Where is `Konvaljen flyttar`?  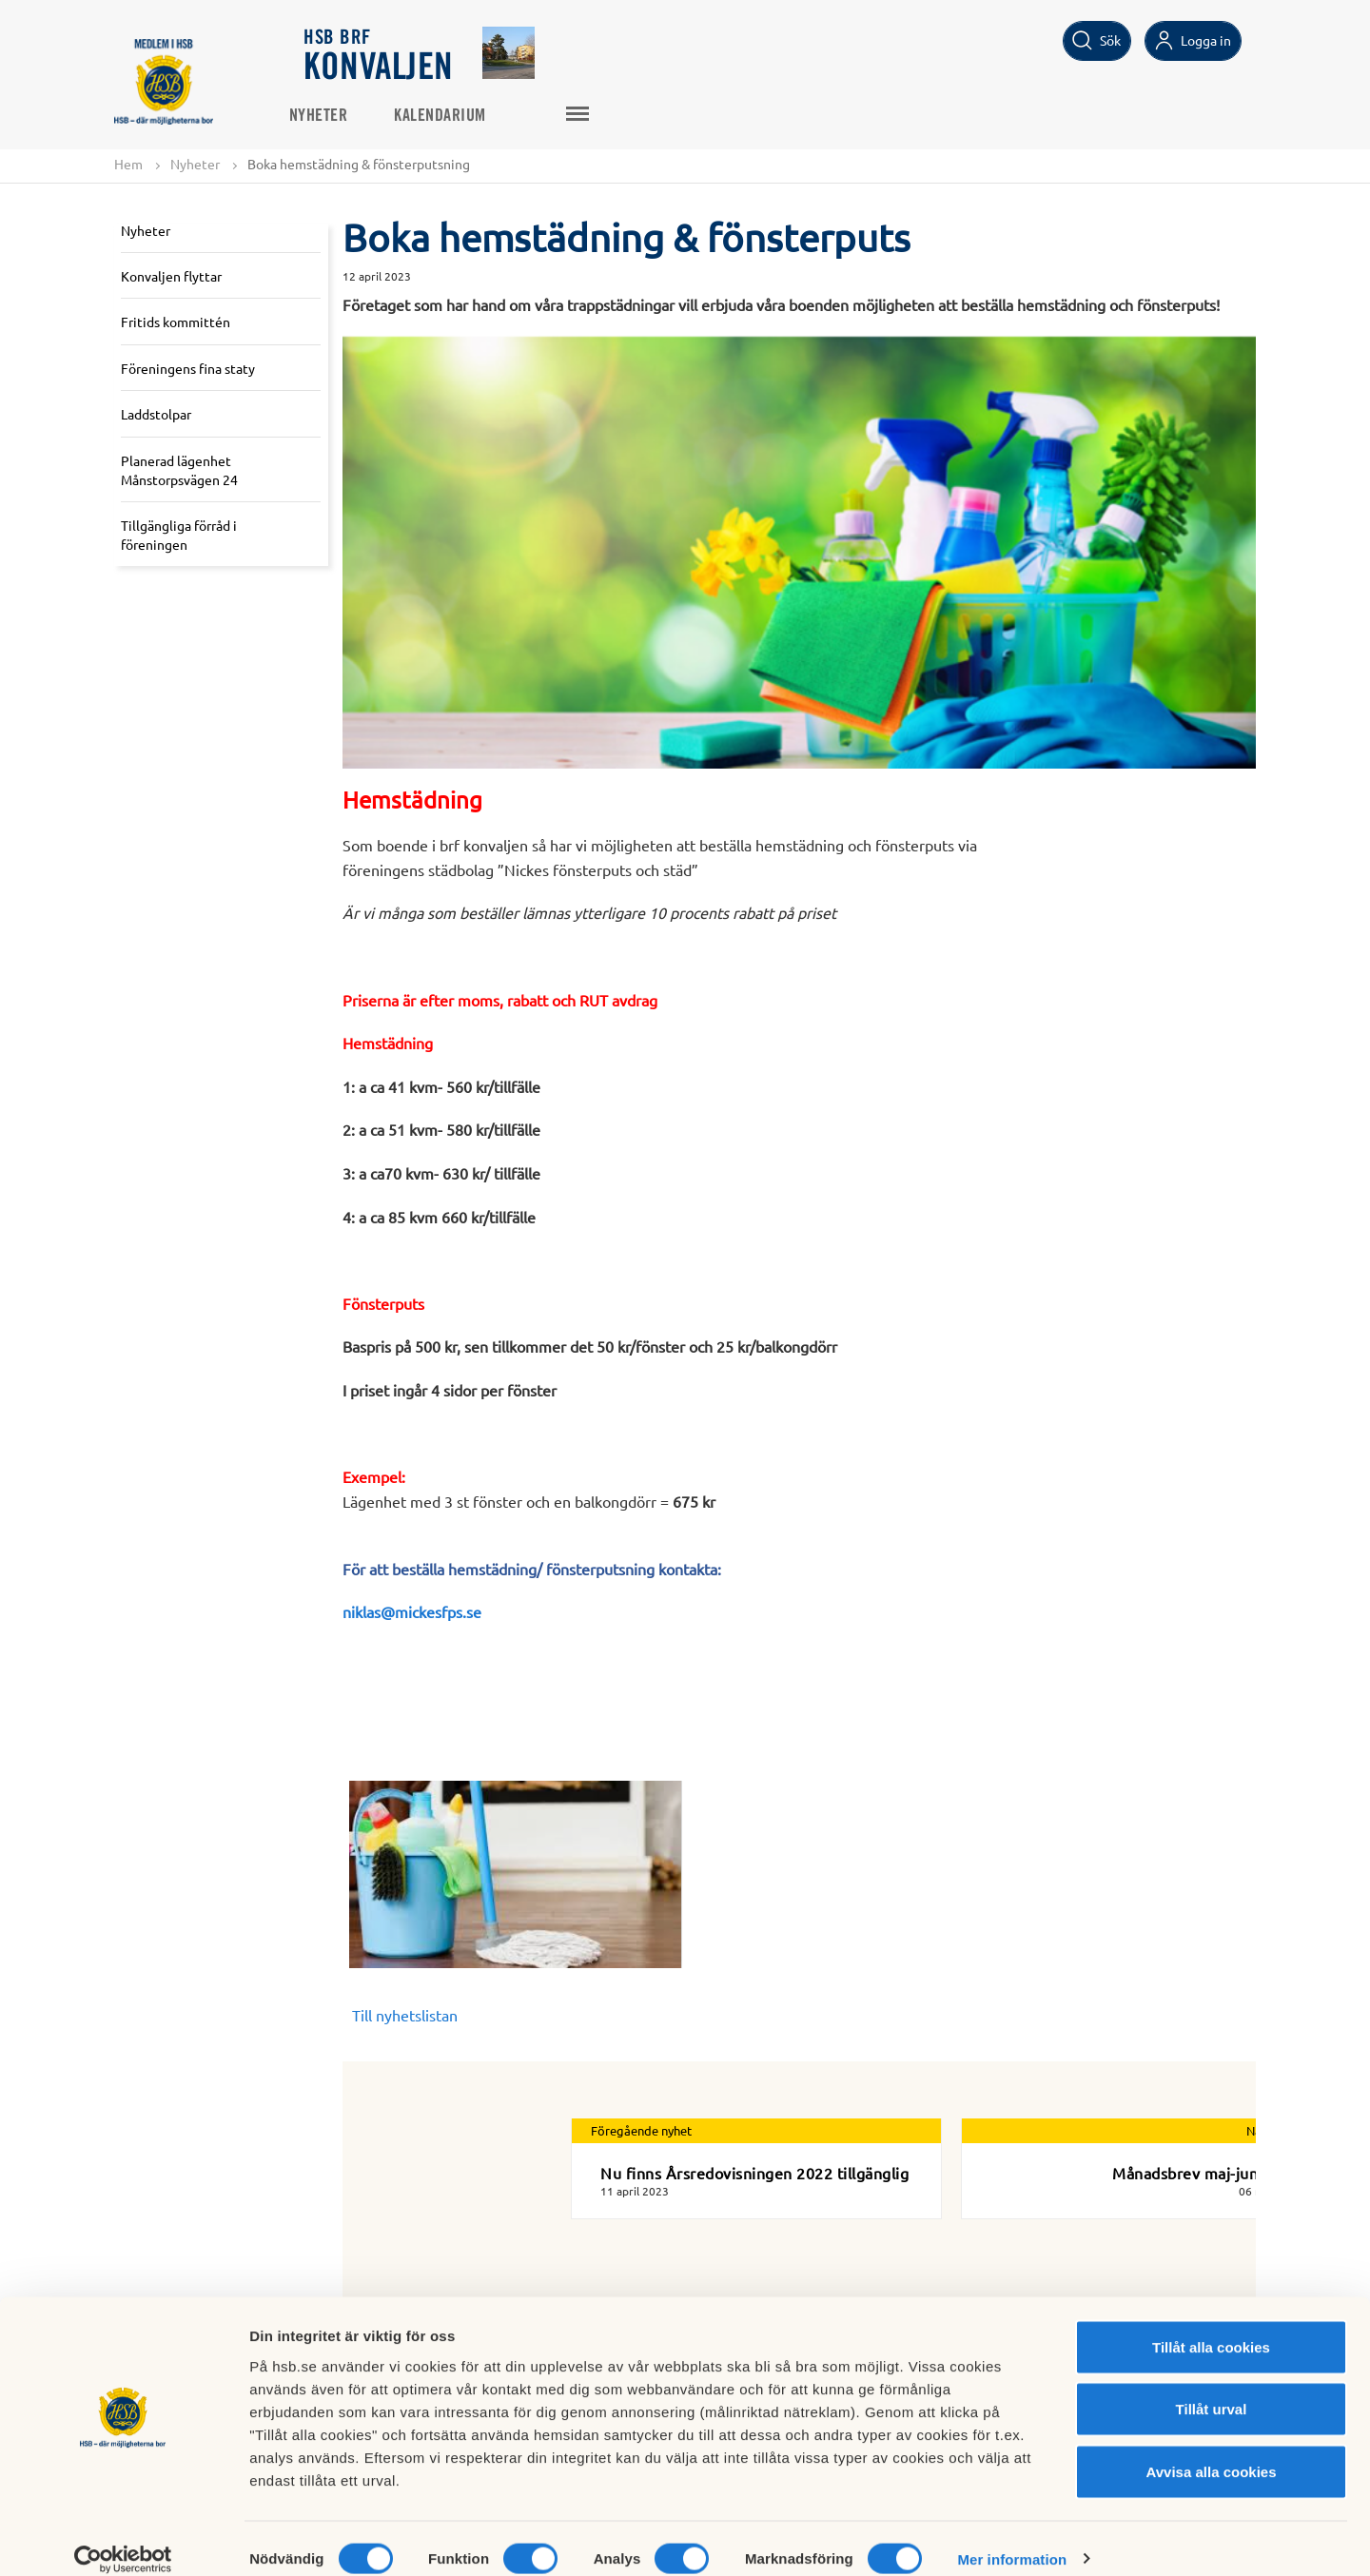
Konvaljen flyttar is located at coordinates (171, 275).